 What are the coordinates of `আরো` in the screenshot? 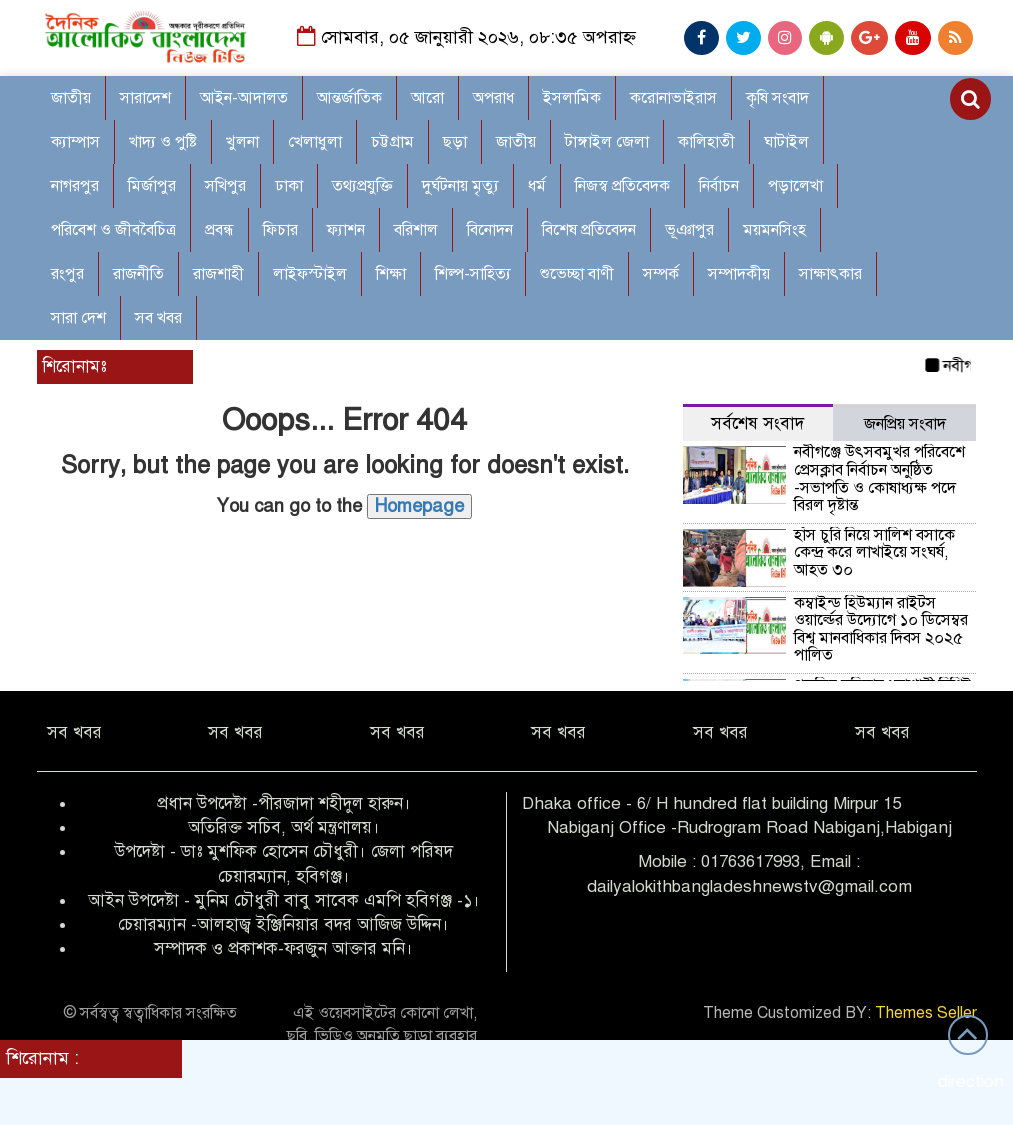 It's located at (427, 98).